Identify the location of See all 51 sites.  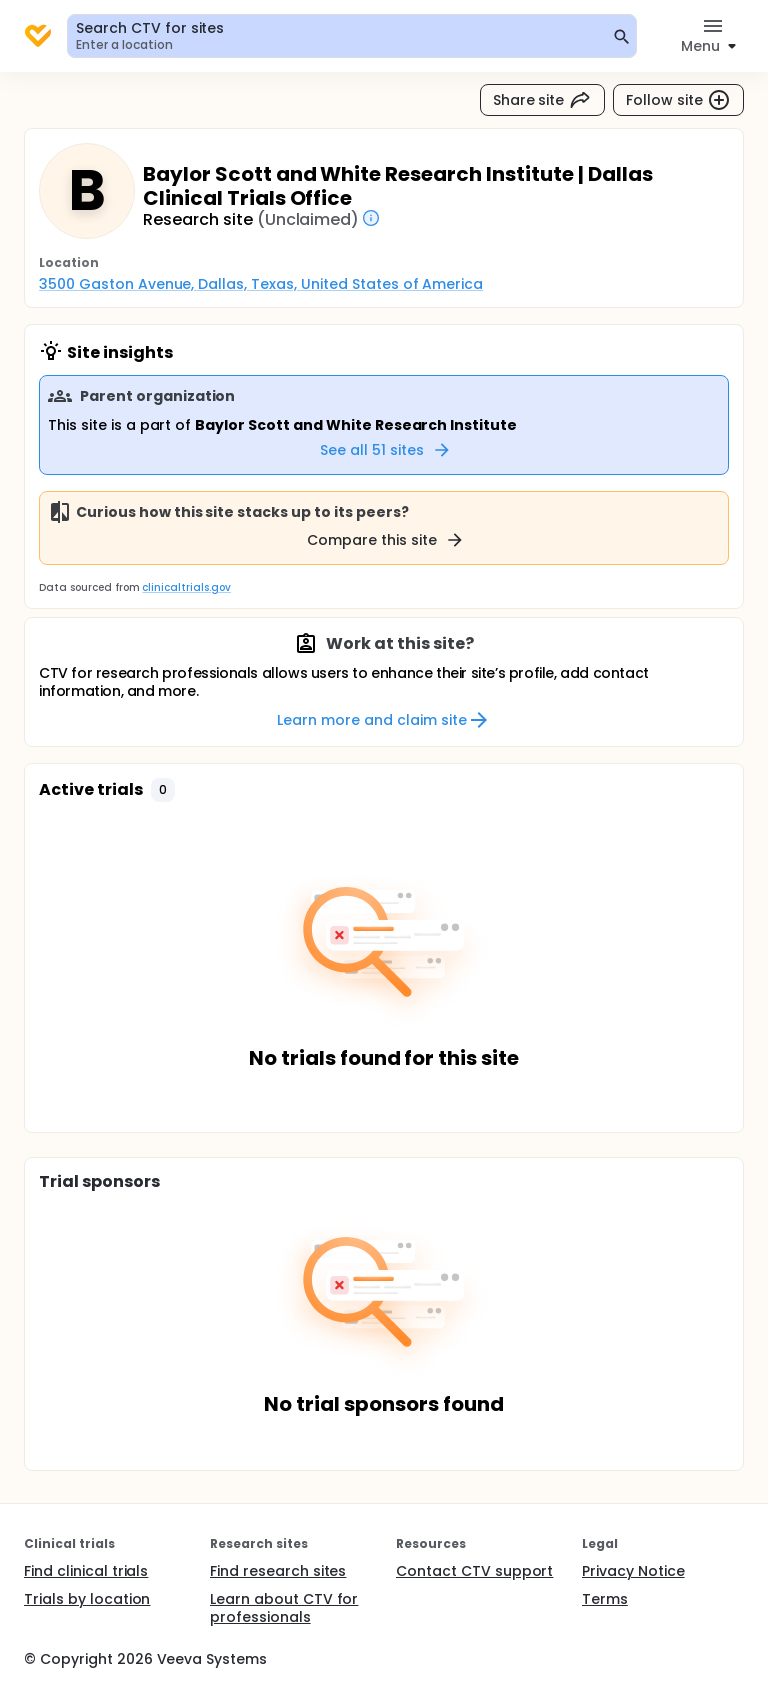
(386, 450).